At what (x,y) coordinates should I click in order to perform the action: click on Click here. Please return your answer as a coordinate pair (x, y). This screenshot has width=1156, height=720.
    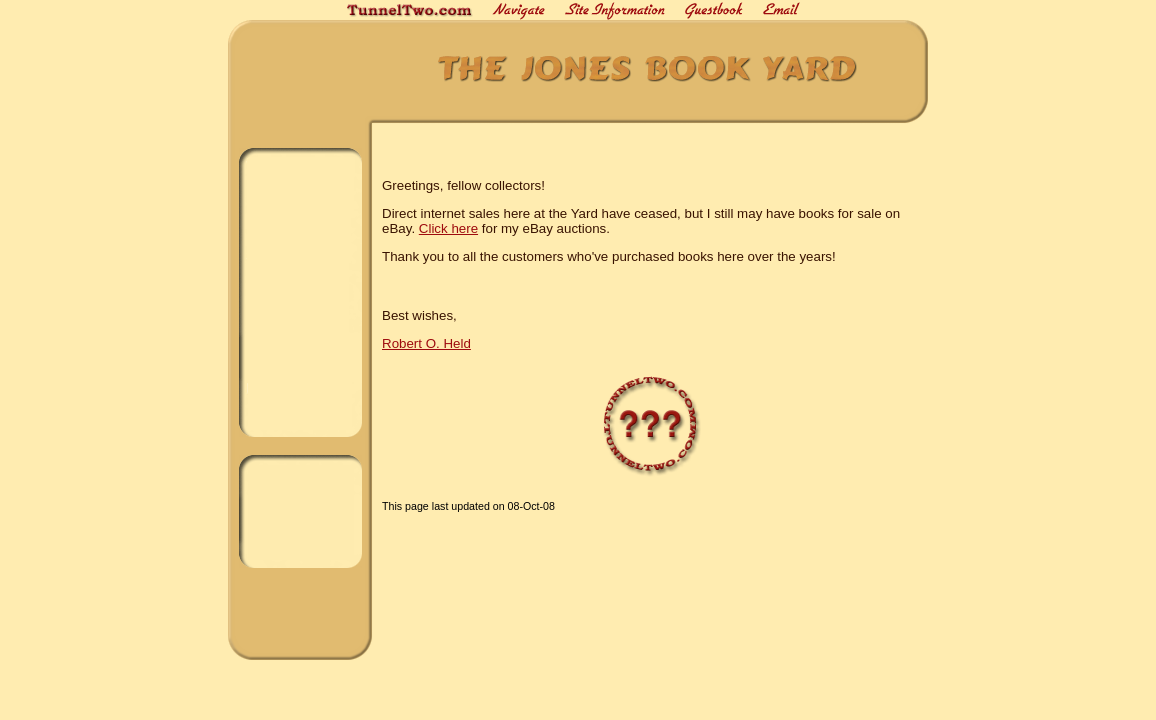
    Looking at the image, I should click on (448, 228).